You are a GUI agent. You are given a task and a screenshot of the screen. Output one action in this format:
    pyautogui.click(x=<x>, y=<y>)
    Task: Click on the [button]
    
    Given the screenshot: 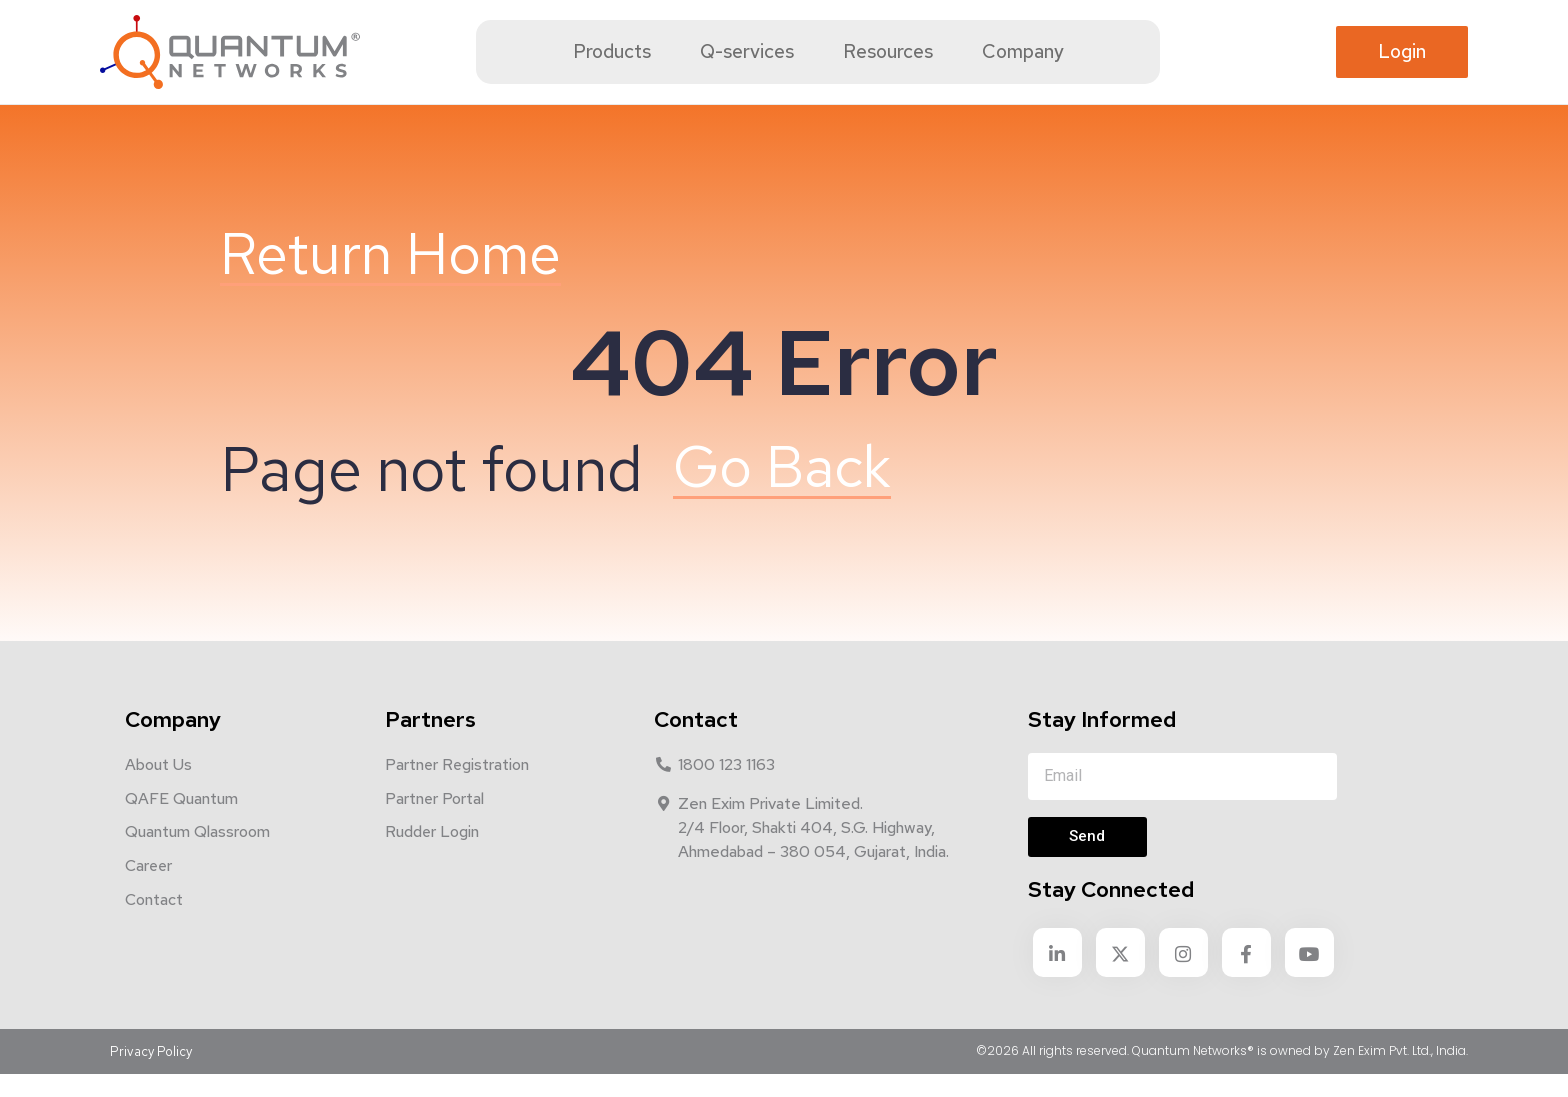 What is the action you would take?
    pyautogui.click(x=1402, y=52)
    